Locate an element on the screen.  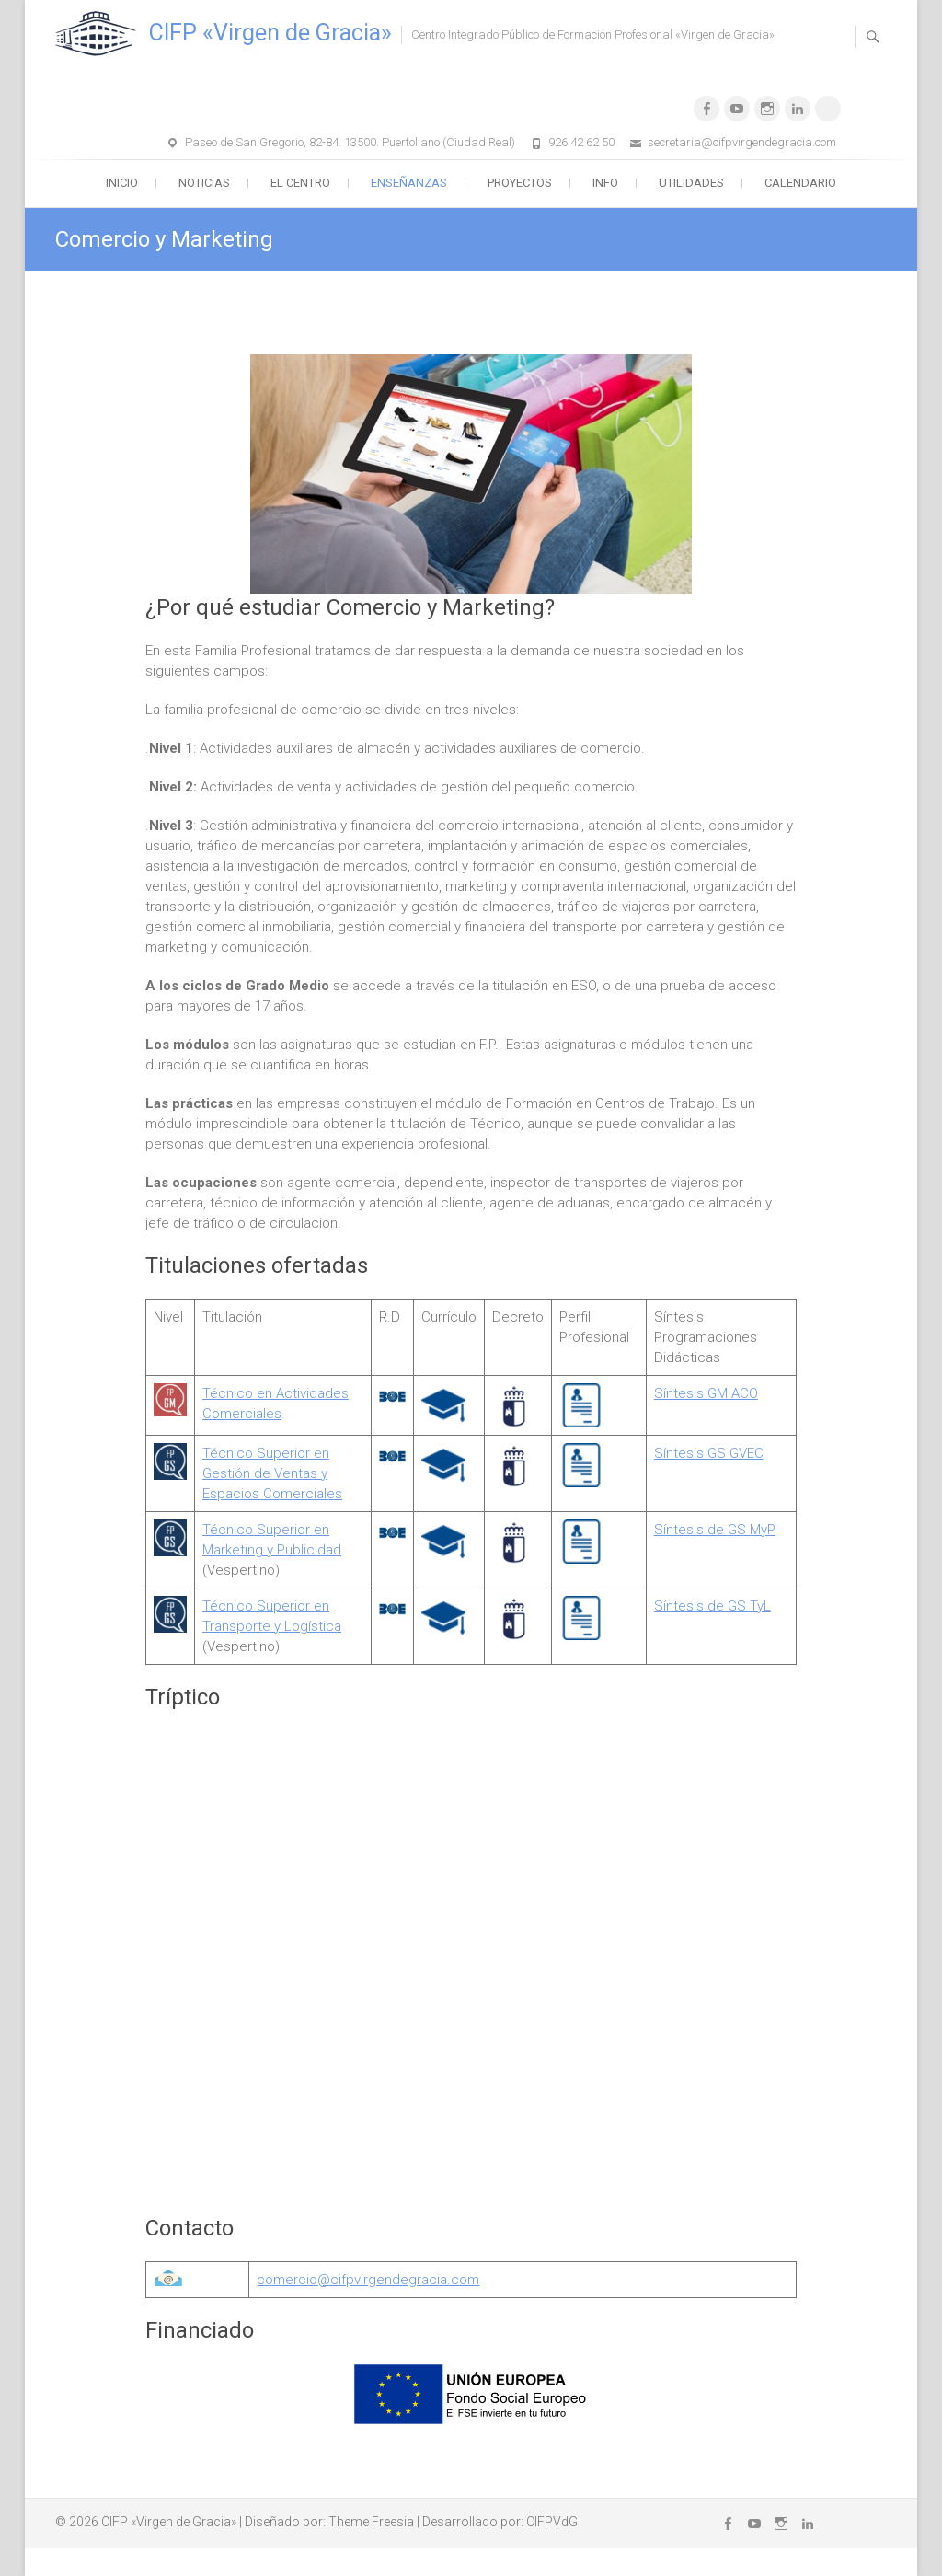
Noticias is located at coordinates (204, 183).